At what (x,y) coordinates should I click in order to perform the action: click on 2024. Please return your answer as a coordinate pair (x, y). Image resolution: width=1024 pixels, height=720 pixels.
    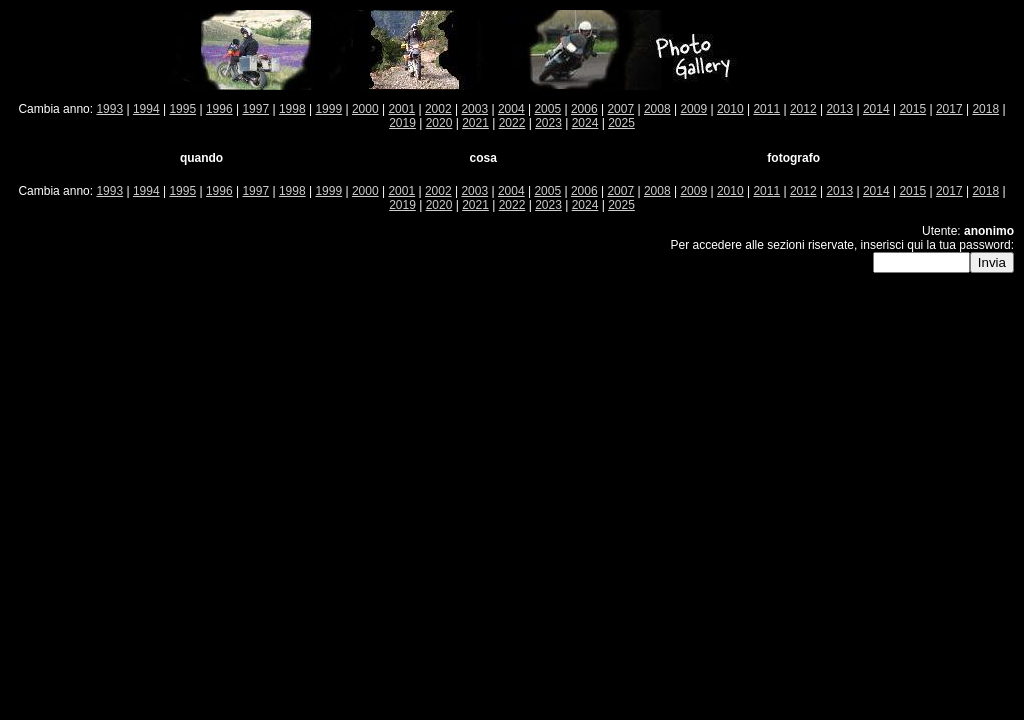
    Looking at the image, I should click on (585, 123).